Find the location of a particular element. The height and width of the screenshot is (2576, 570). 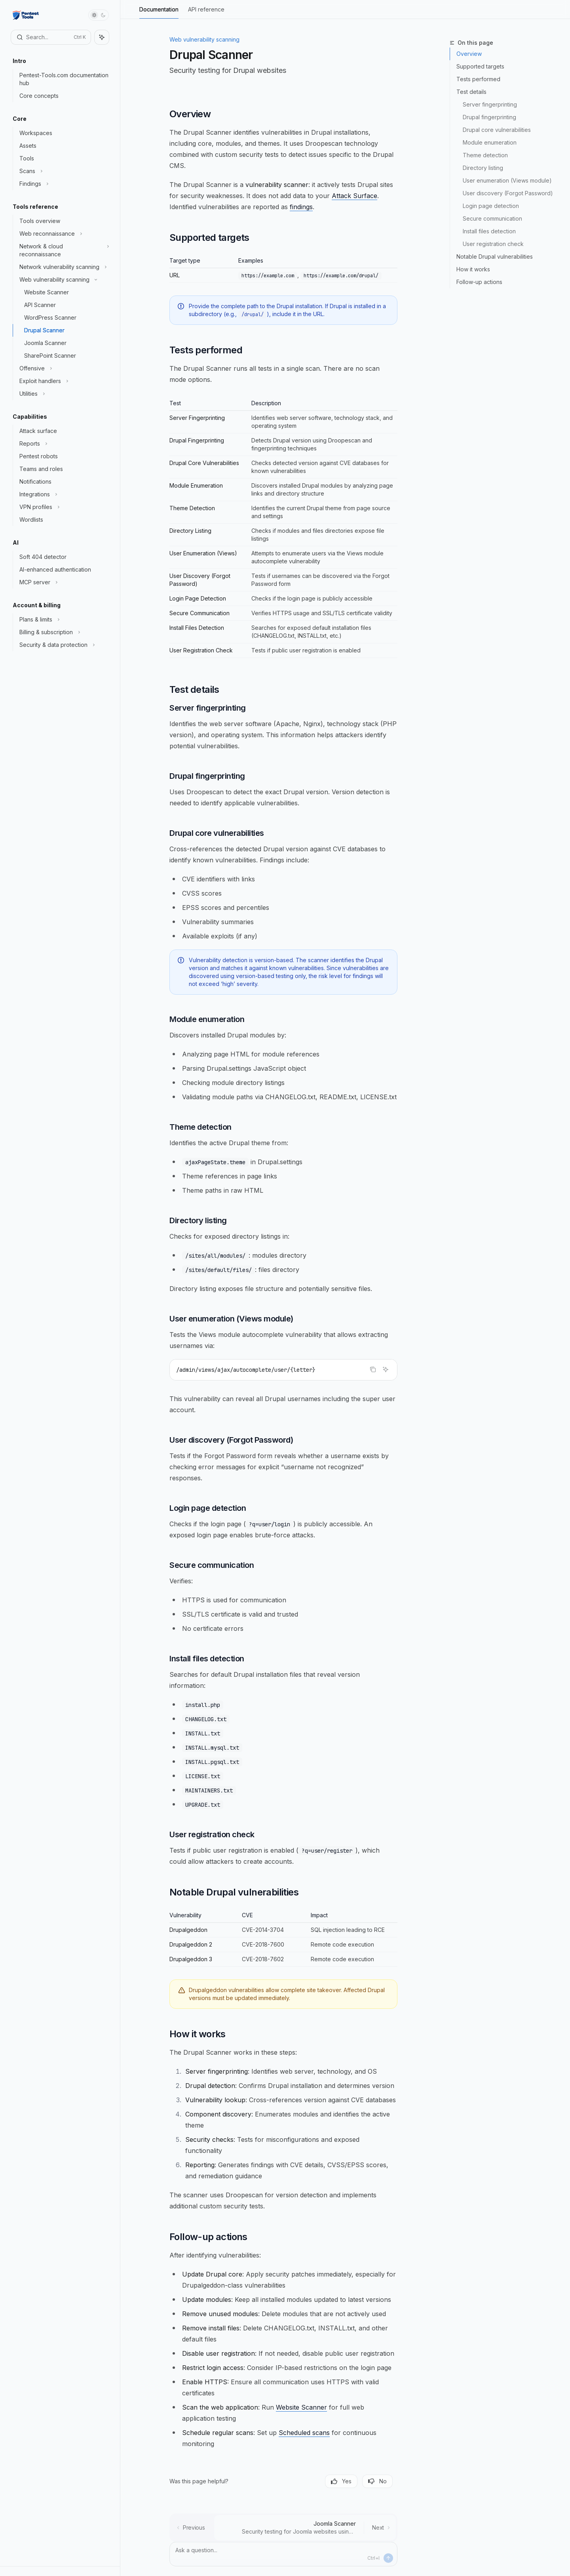

[Ask Assistant] is located at coordinates (385, 1369).